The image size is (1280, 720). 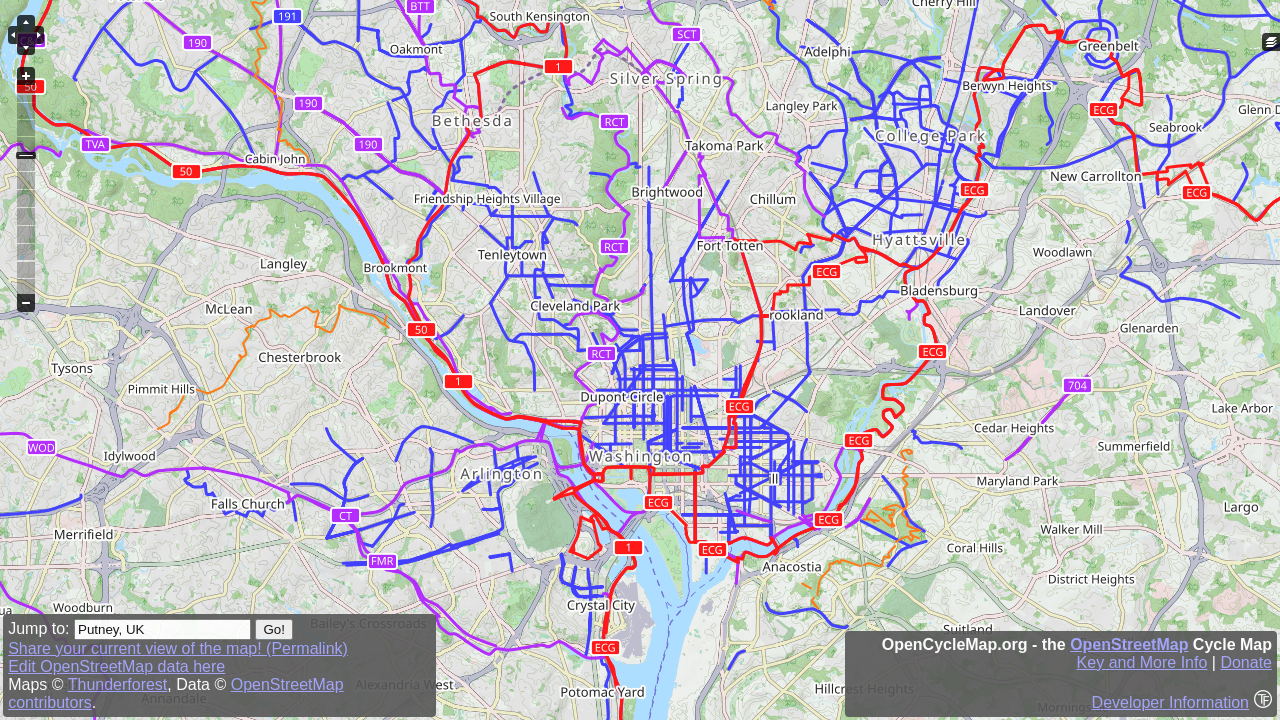 I want to click on Developer Information, so click(x=1170, y=702).